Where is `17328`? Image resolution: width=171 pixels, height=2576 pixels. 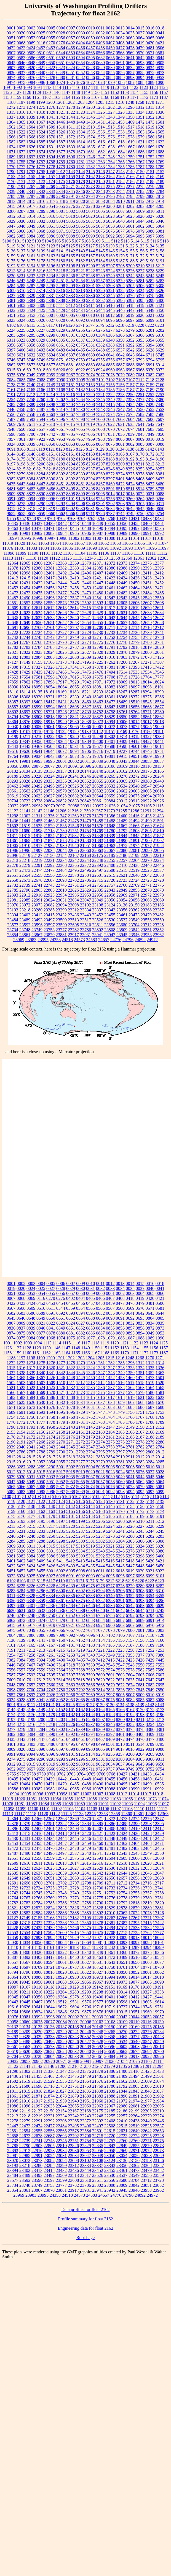 17328 is located at coordinates (49, 667).